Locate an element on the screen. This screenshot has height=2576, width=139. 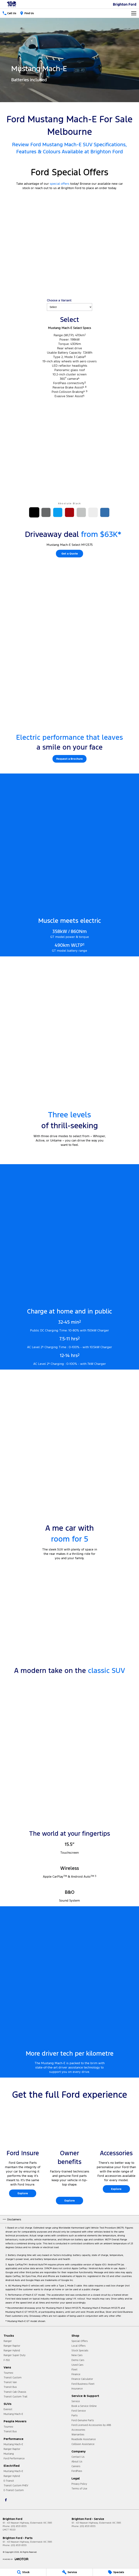
Privacy Policy is located at coordinates (79, 2483).